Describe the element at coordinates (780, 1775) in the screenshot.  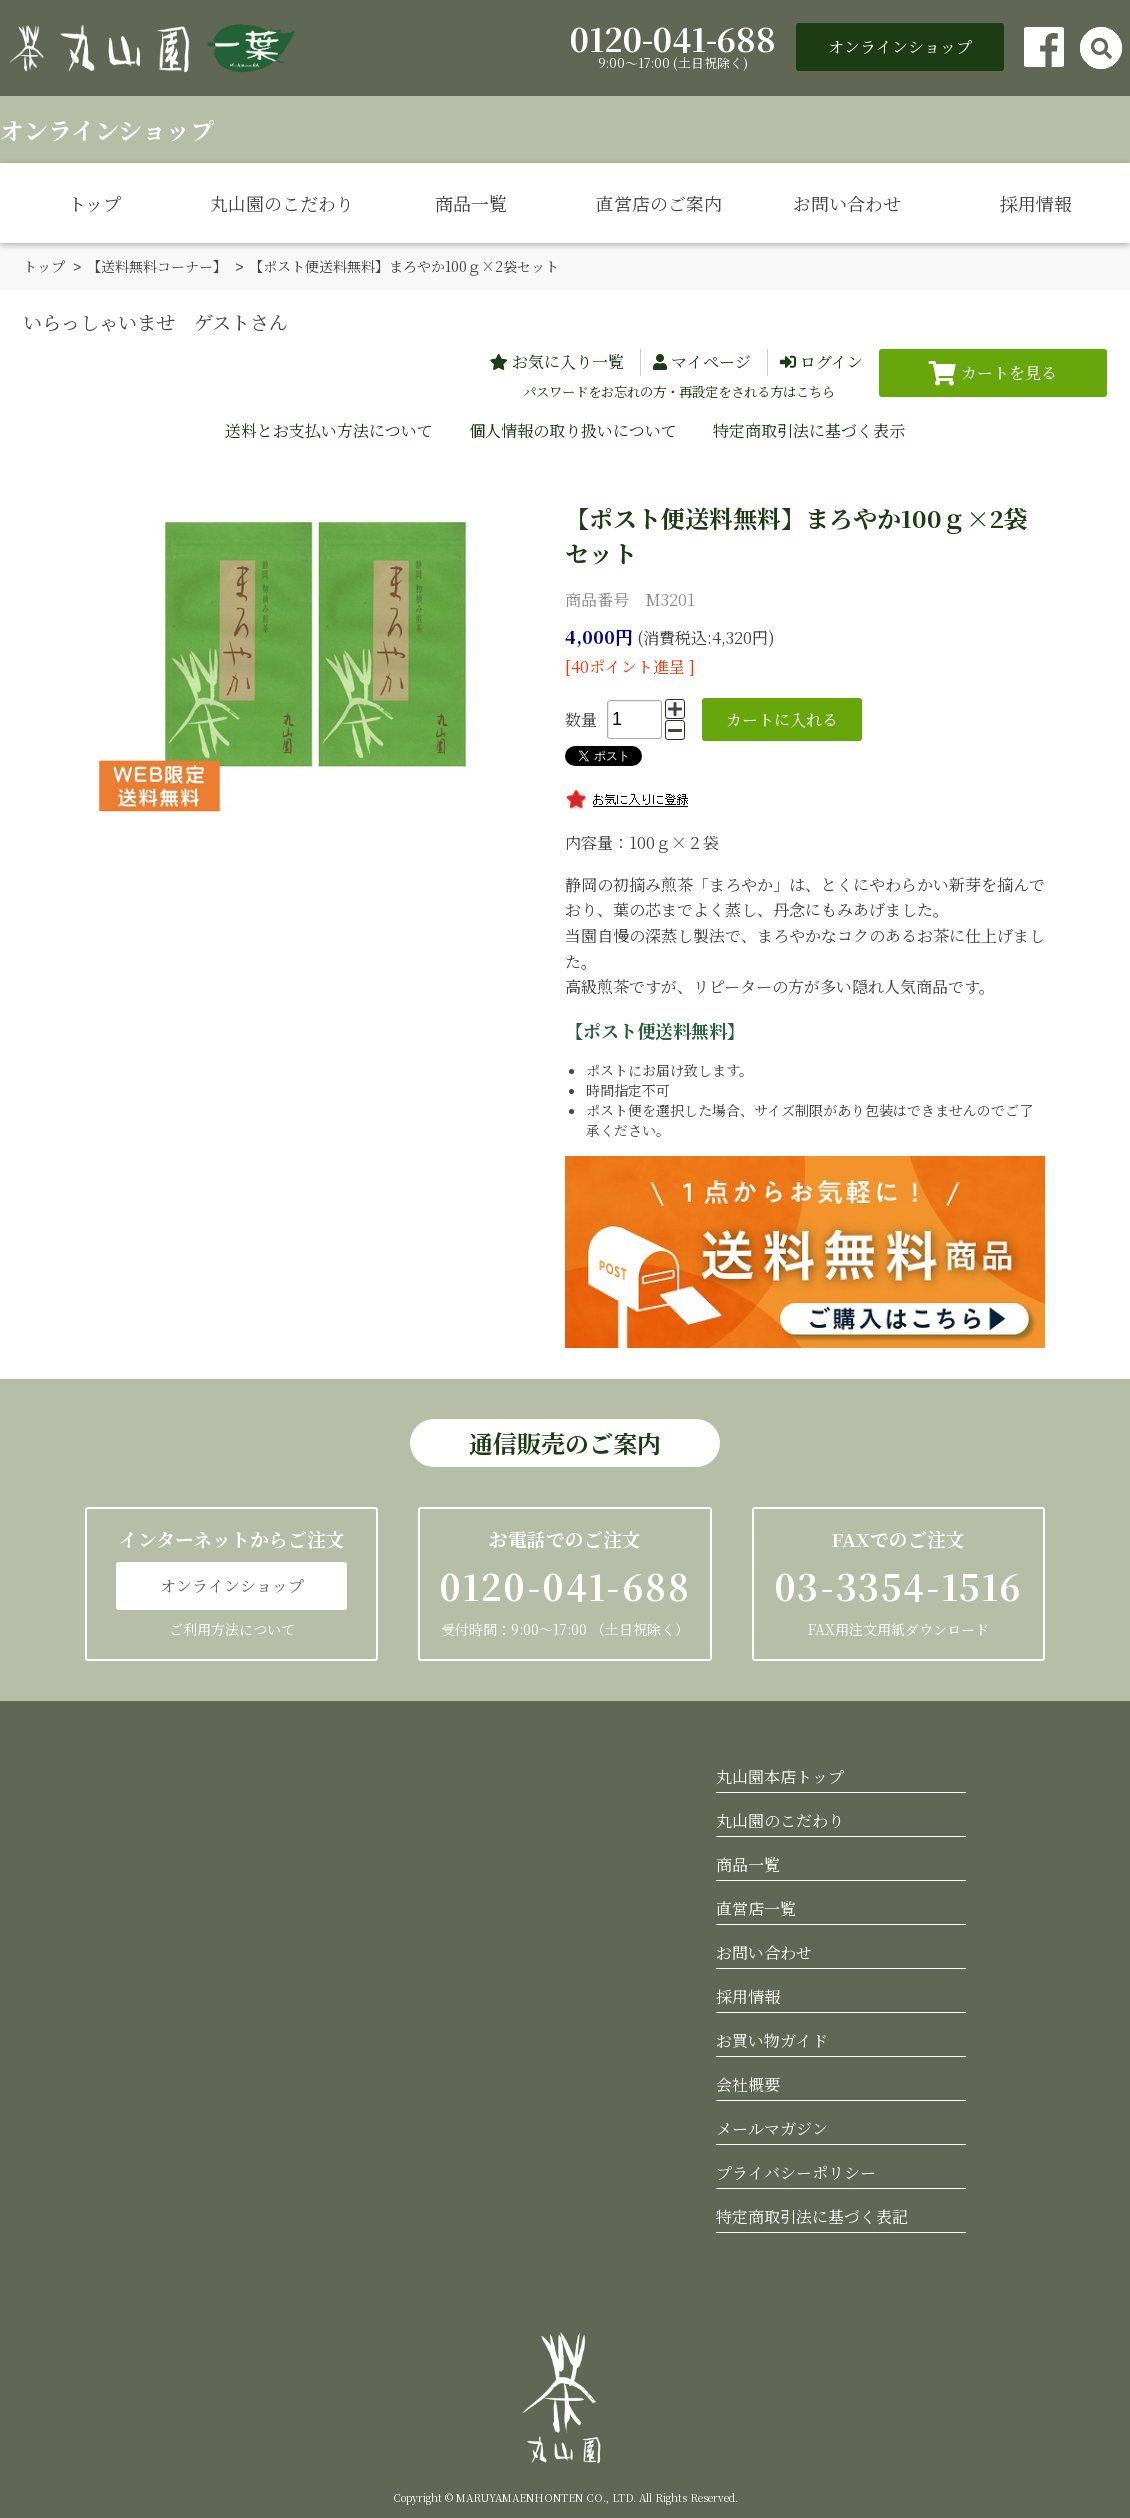
I see `丸山園本店トップ` at that location.